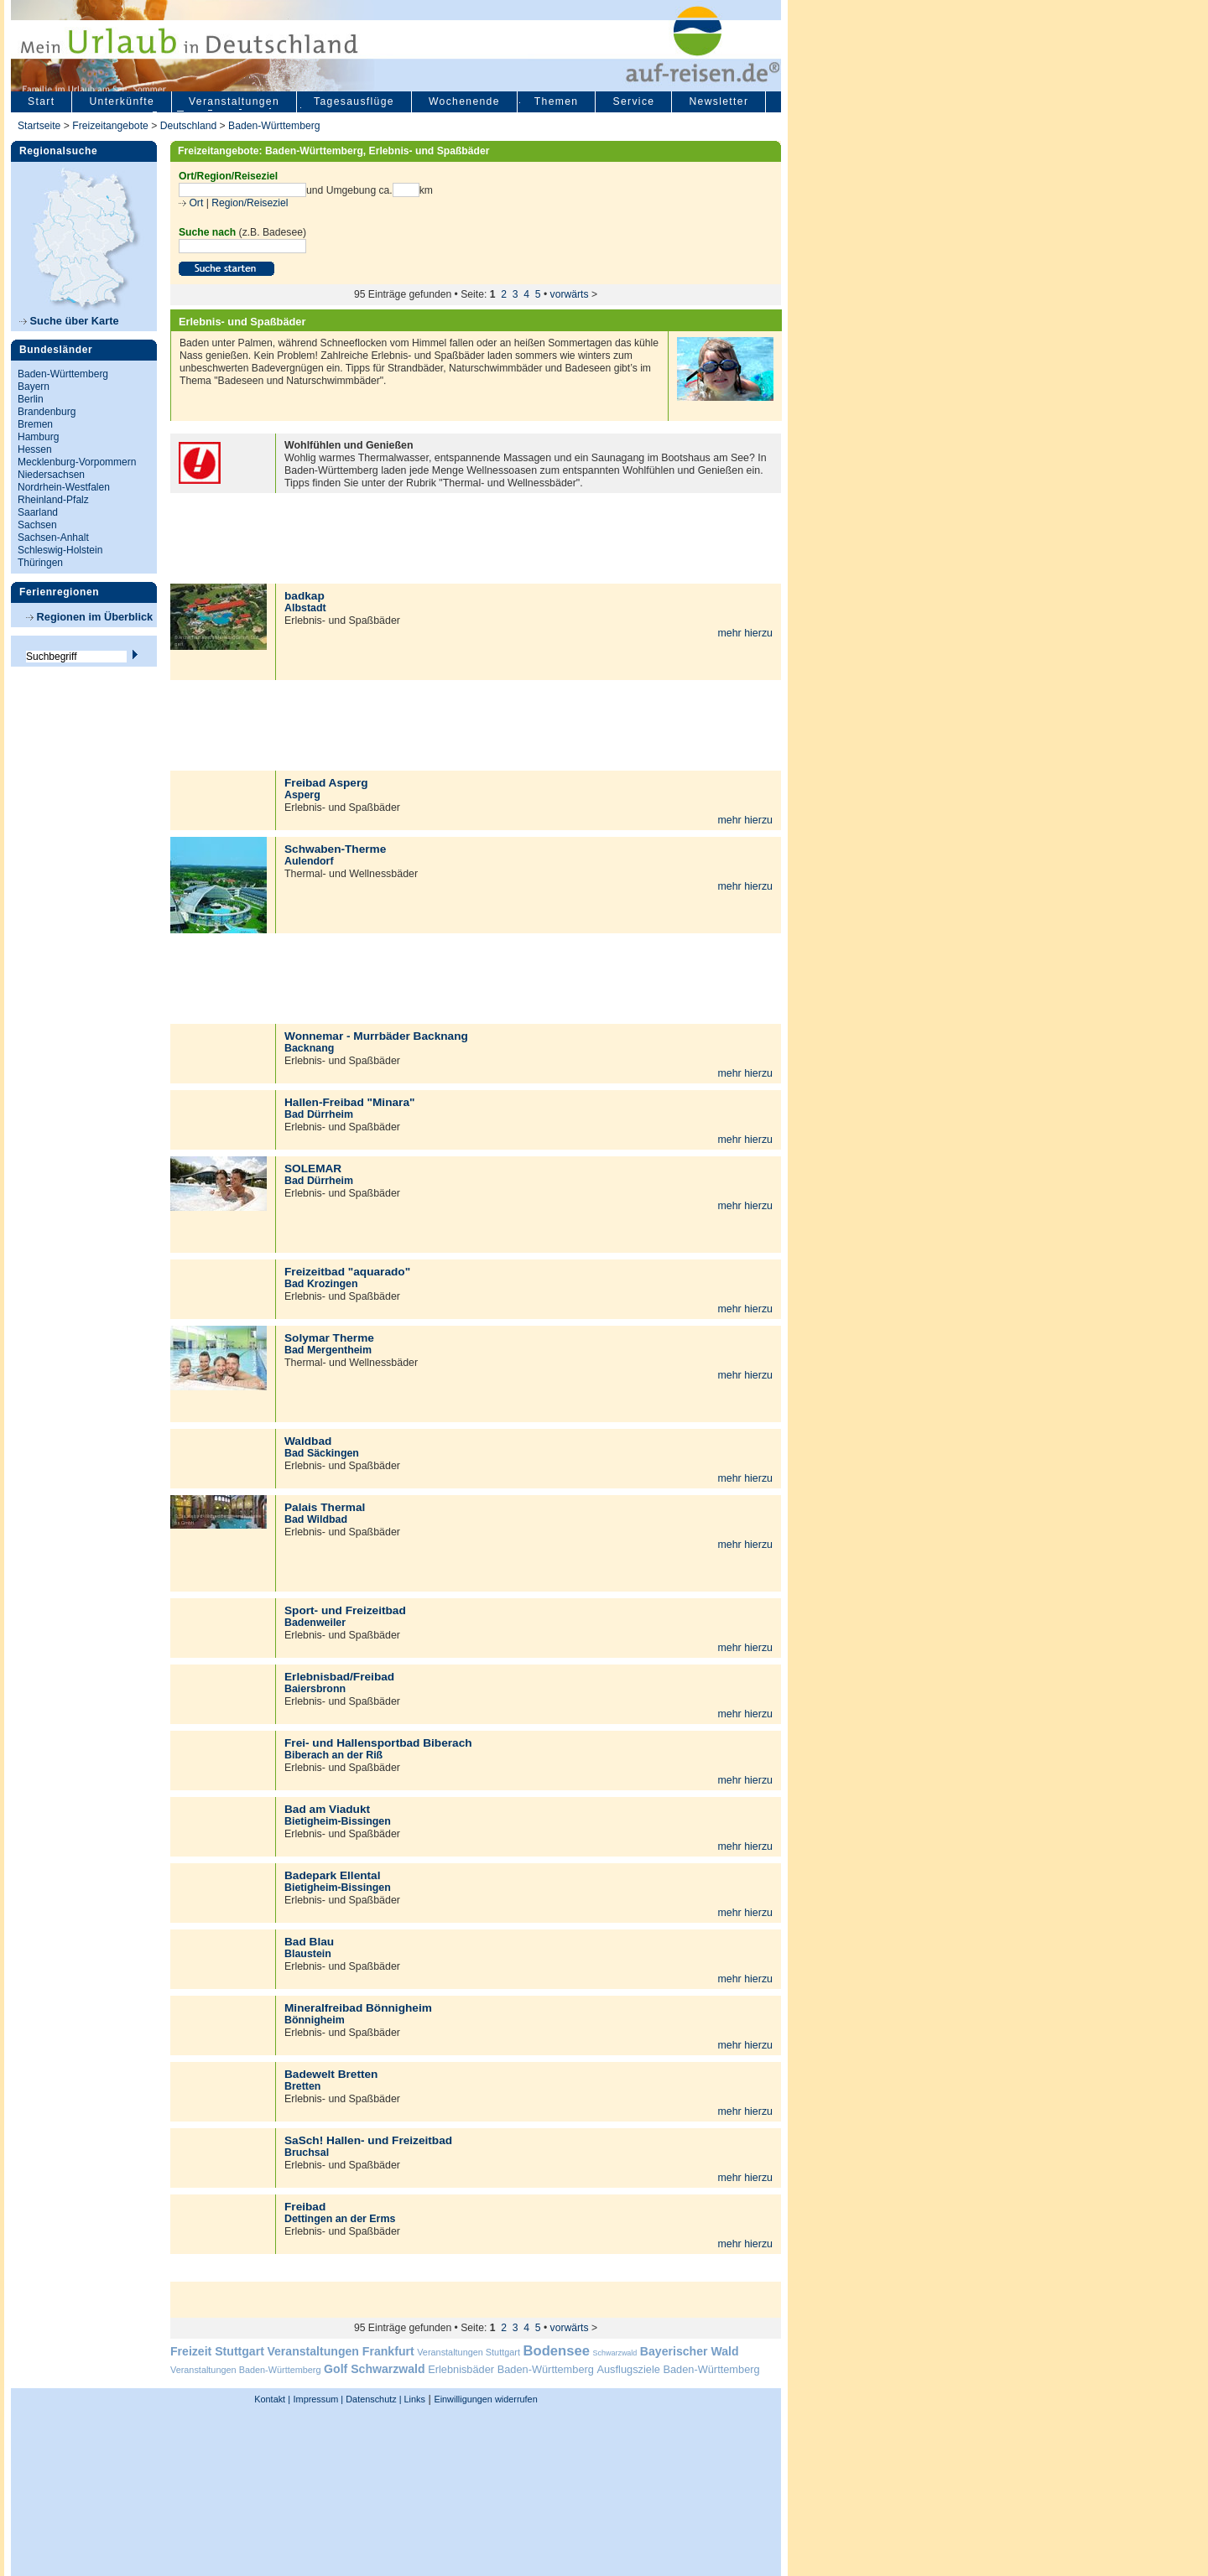  What do you see at coordinates (304, 595) in the screenshot?
I see `badkap` at bounding box center [304, 595].